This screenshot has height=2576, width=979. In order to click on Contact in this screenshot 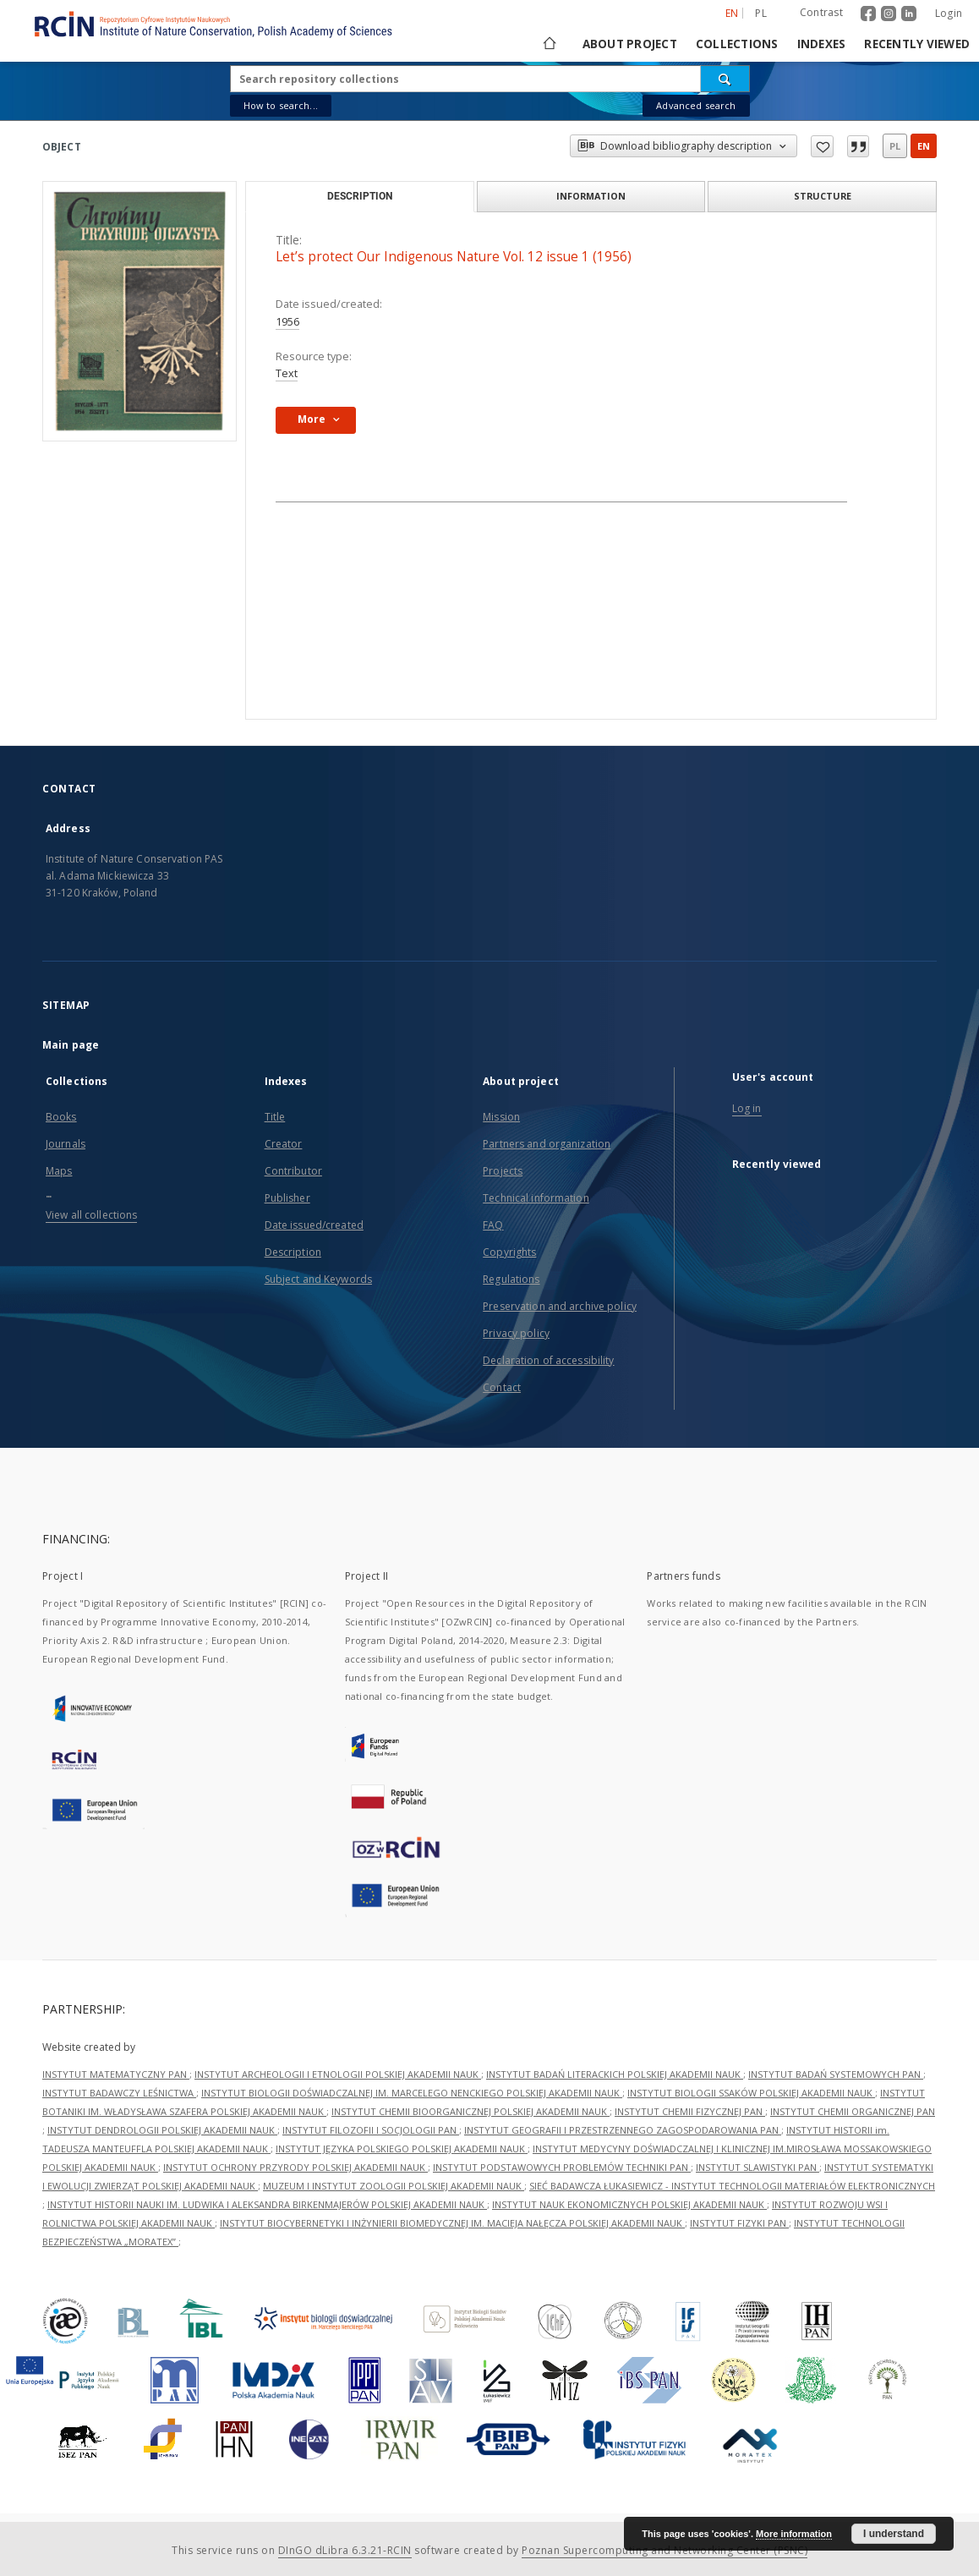, I will do `click(502, 1387)`.